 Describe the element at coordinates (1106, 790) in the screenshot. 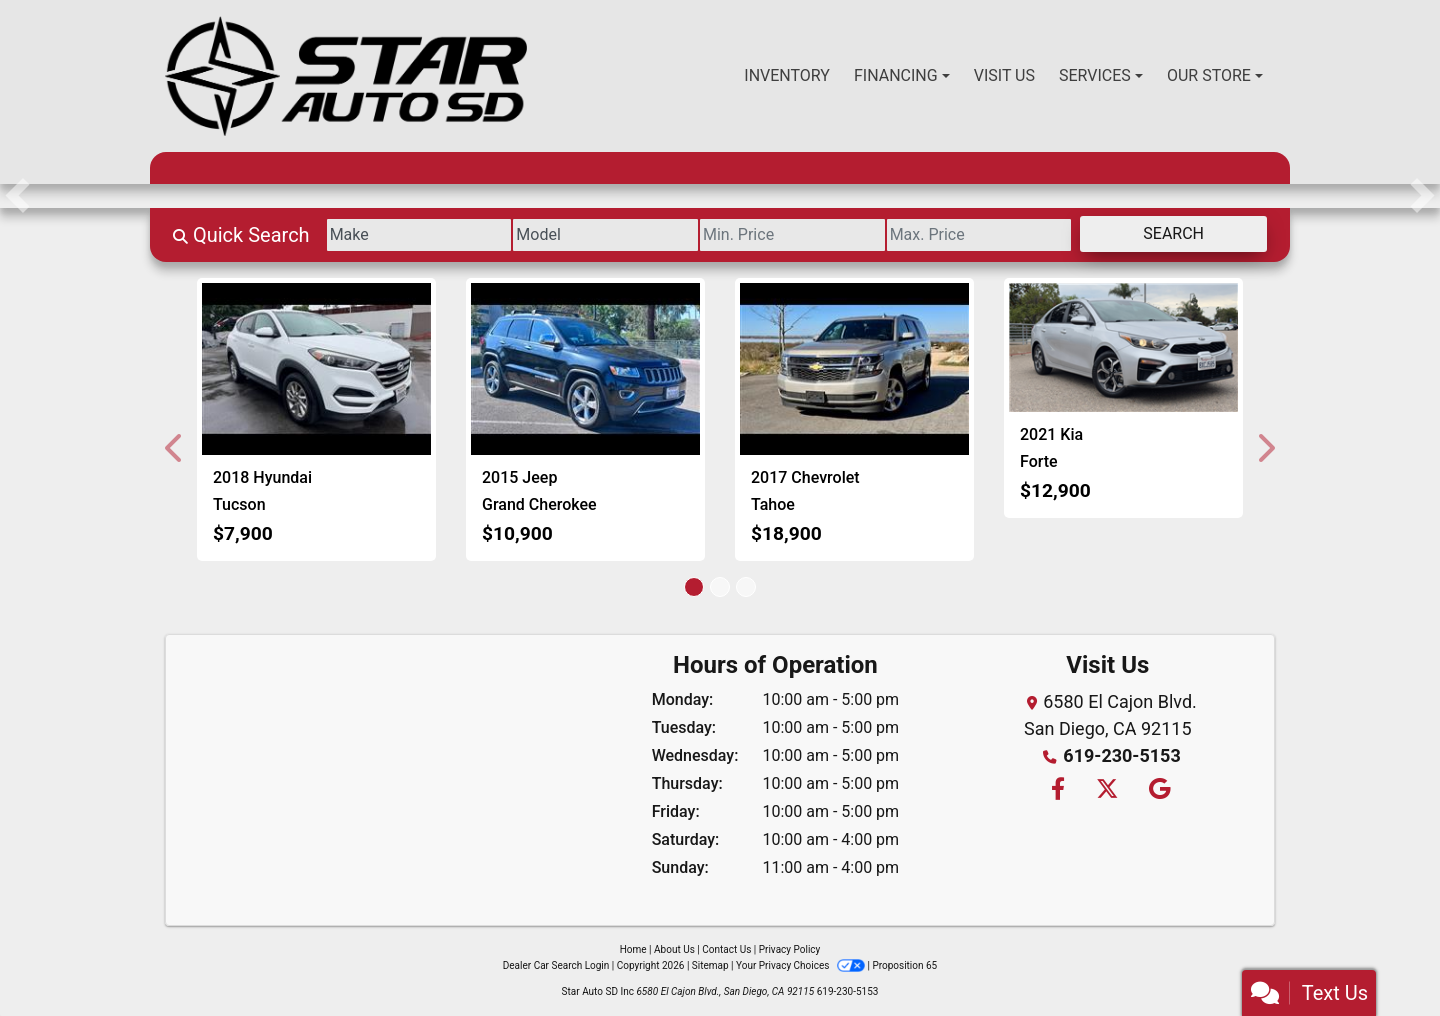

I see `[Follow Us on Twitter]` at that location.